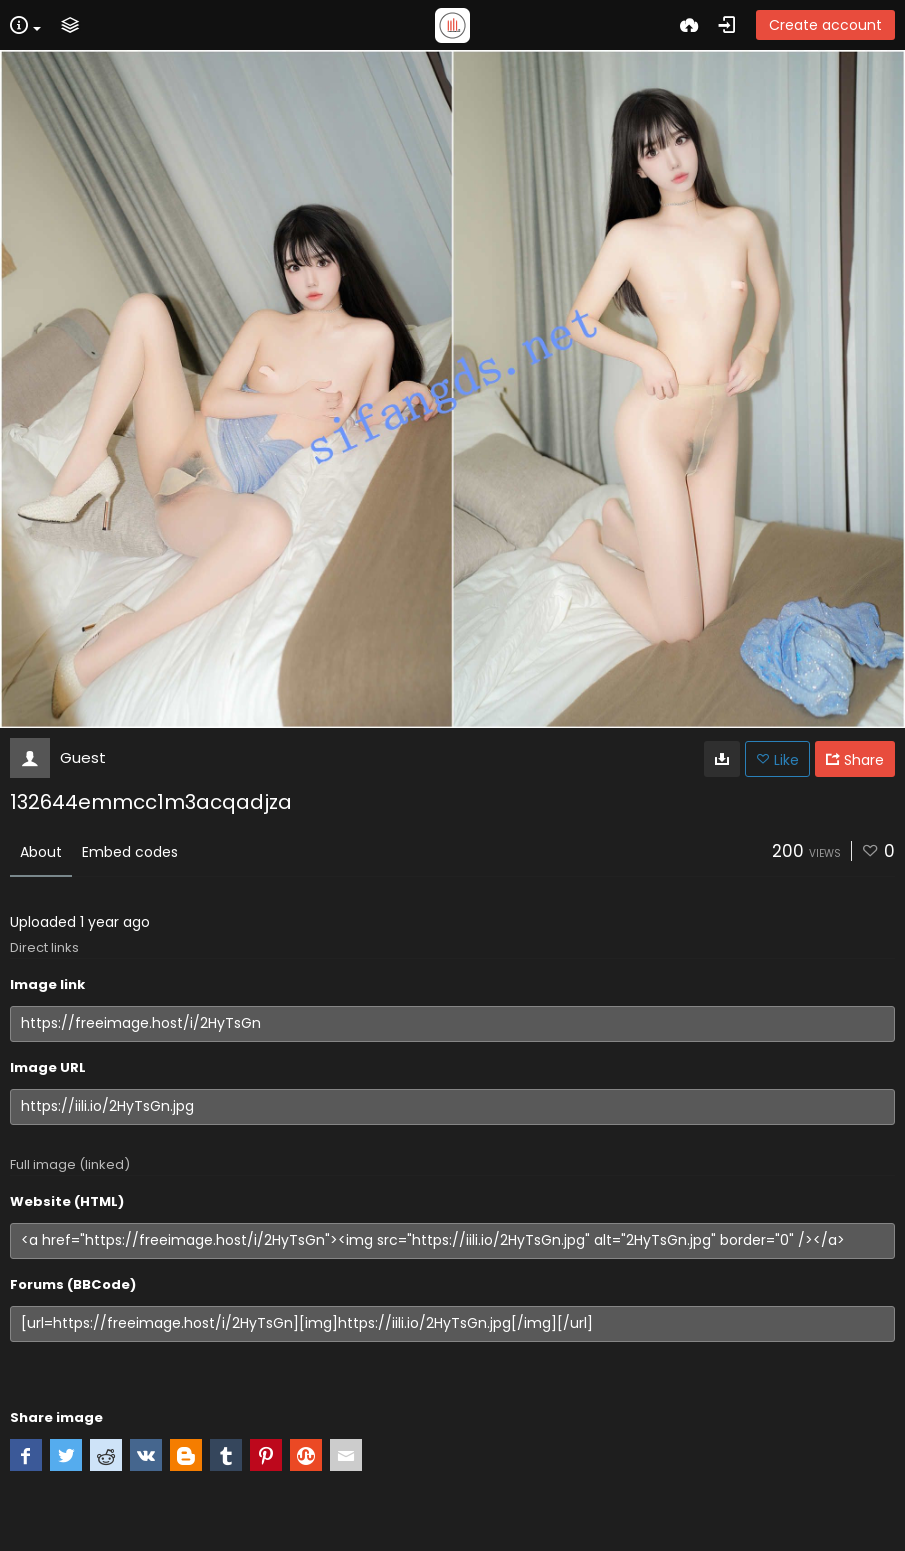 The height and width of the screenshot is (1551, 905). Describe the element at coordinates (41, 852) in the screenshot. I see `About` at that location.